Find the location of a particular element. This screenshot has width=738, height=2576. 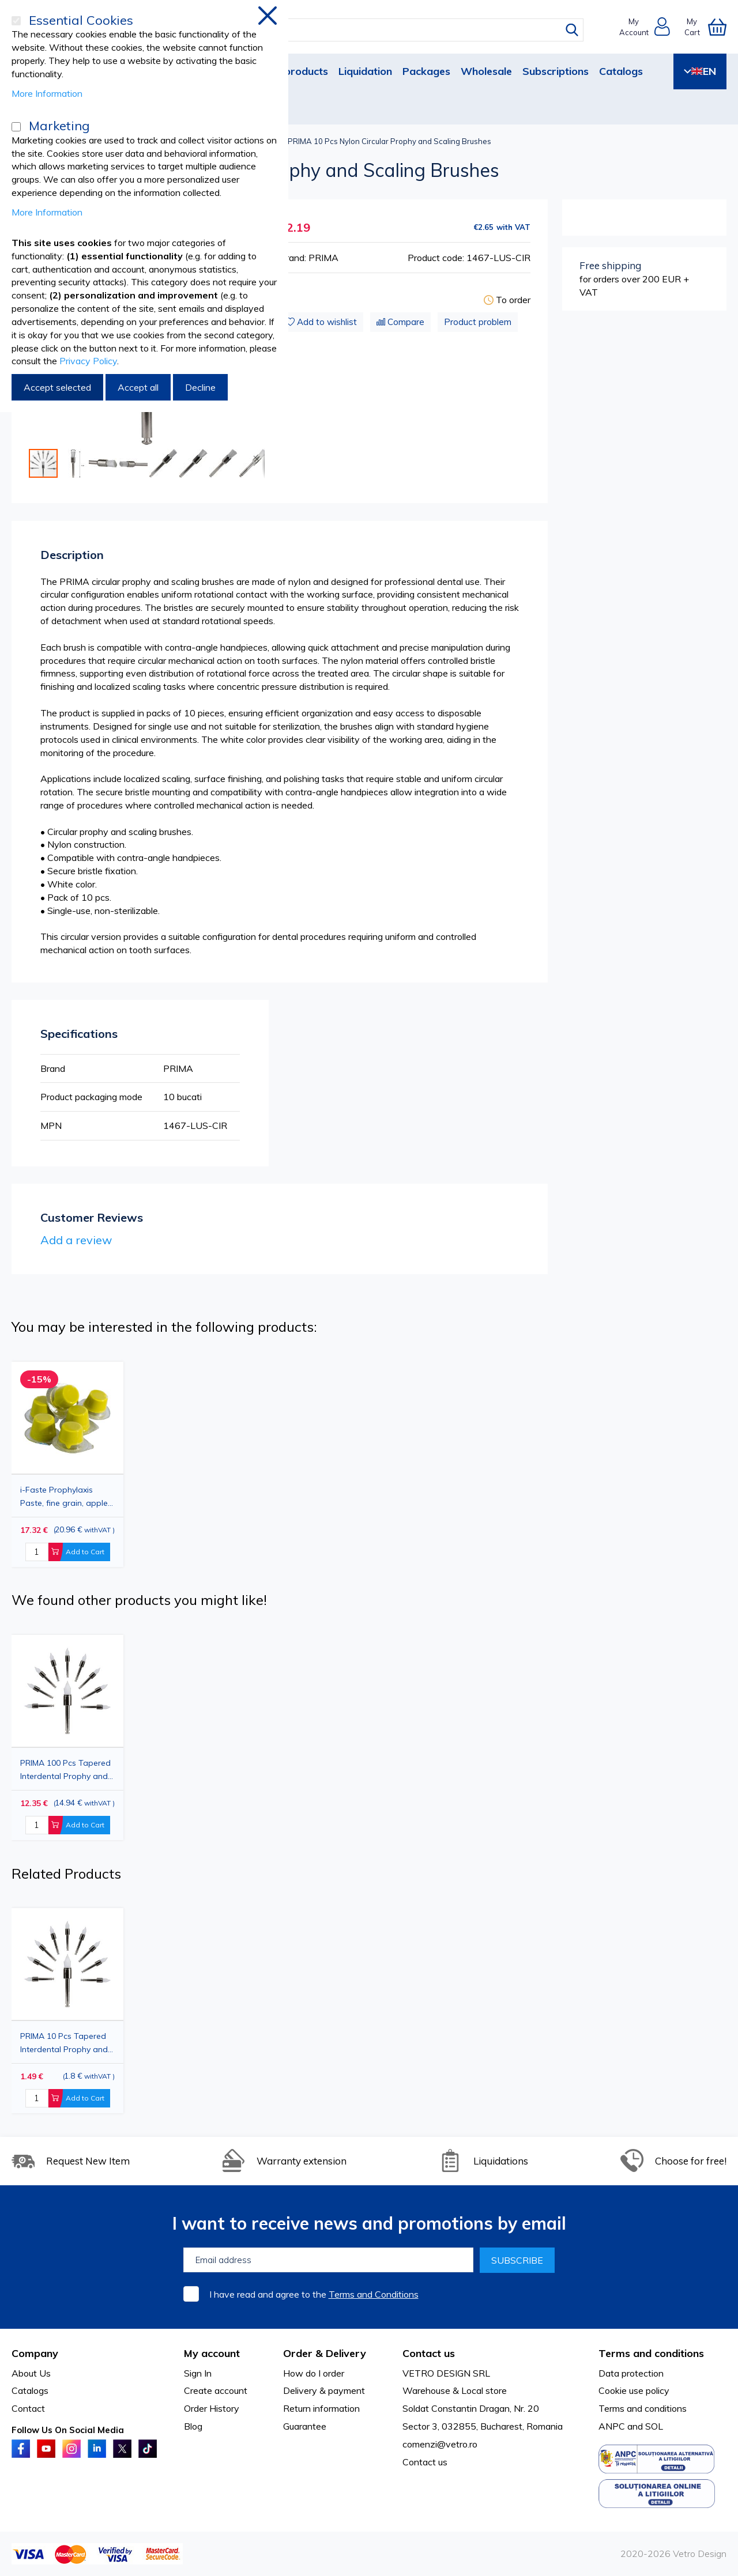

Product problem is located at coordinates (477, 321).